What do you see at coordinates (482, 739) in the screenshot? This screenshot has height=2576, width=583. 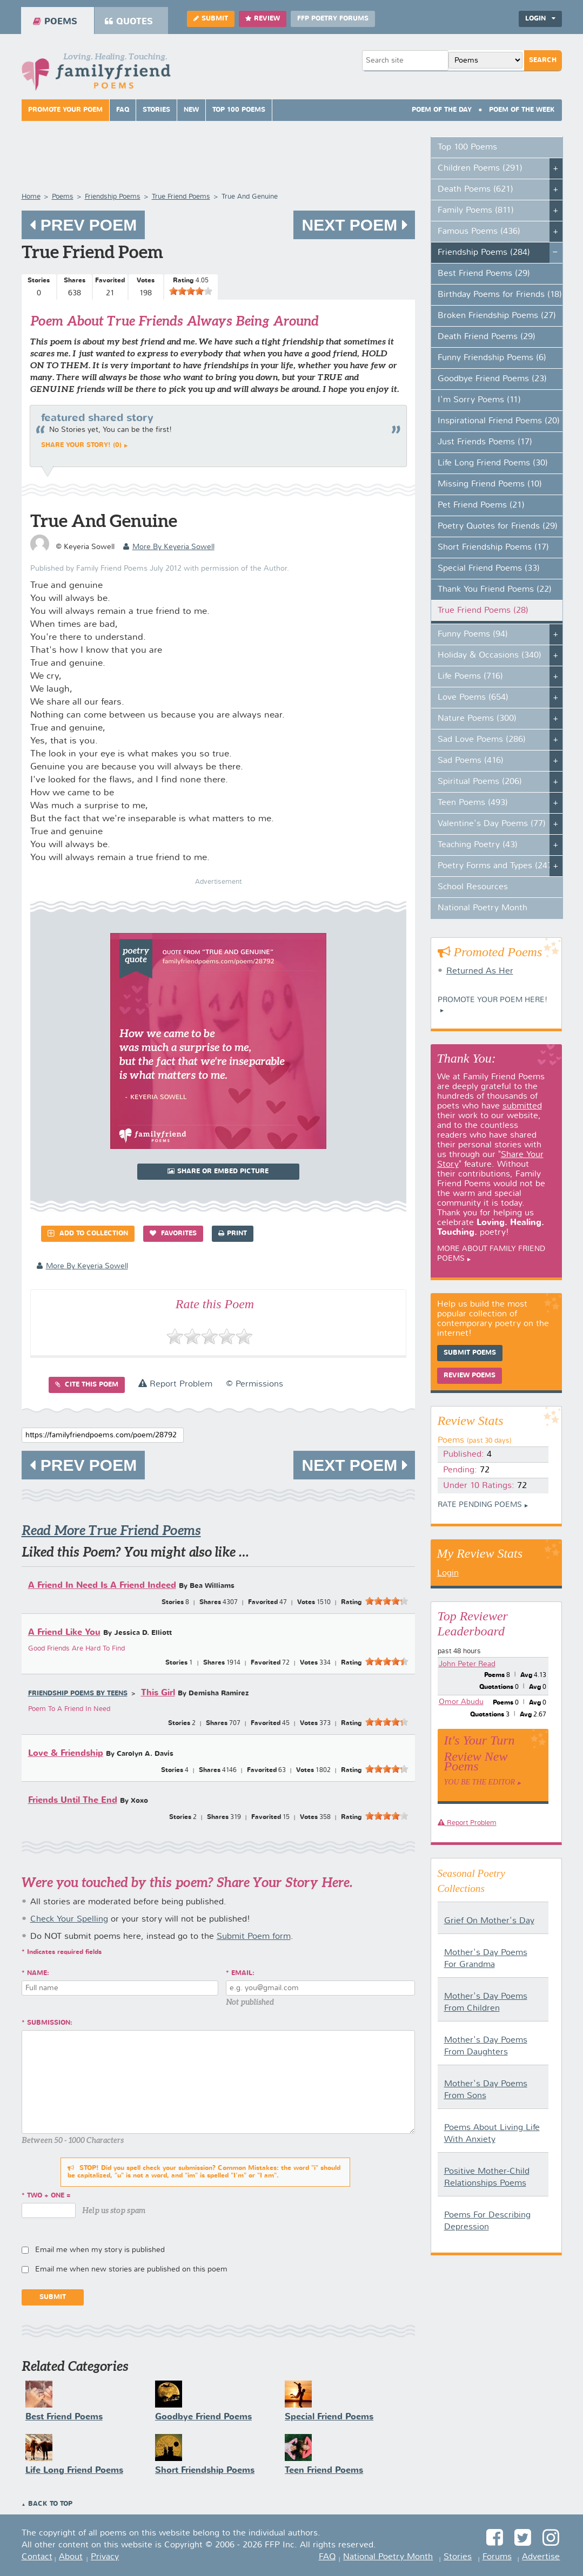 I see `Sad Love Poems (286)` at bounding box center [482, 739].